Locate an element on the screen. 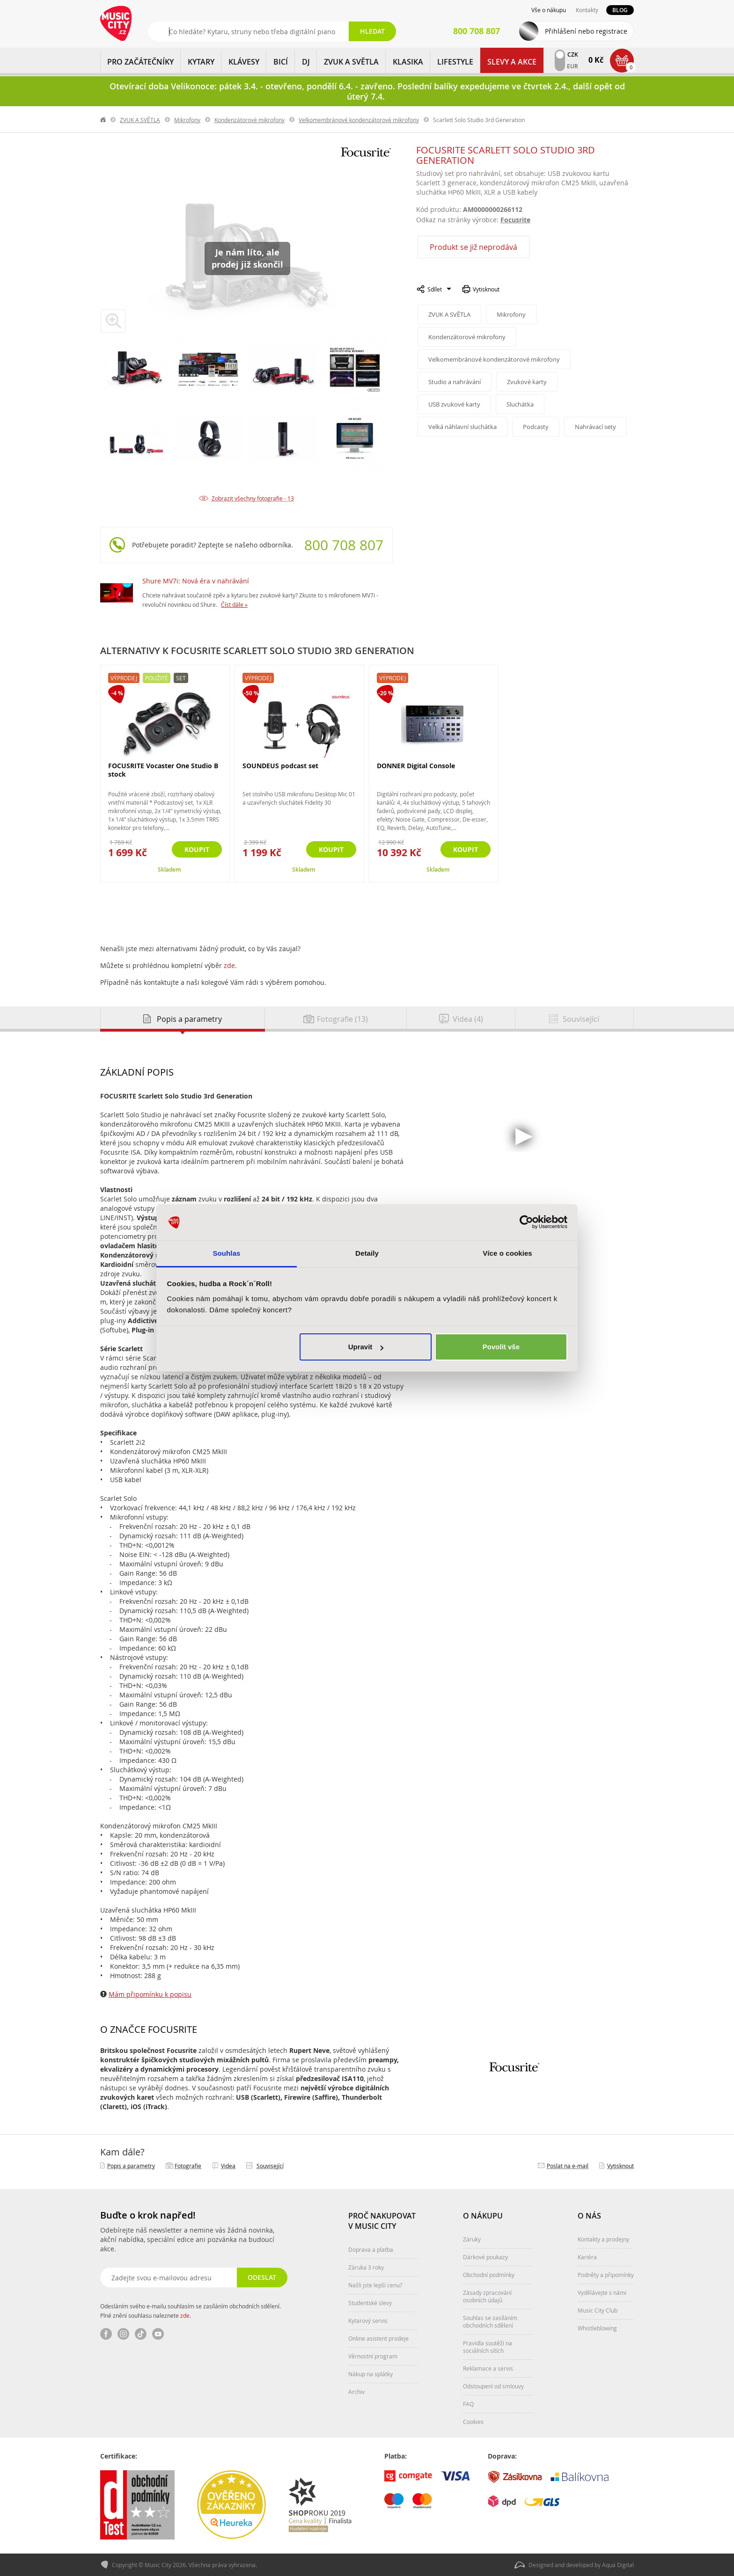 This screenshot has width=734, height=2576. Vše o nákupu is located at coordinates (548, 10).